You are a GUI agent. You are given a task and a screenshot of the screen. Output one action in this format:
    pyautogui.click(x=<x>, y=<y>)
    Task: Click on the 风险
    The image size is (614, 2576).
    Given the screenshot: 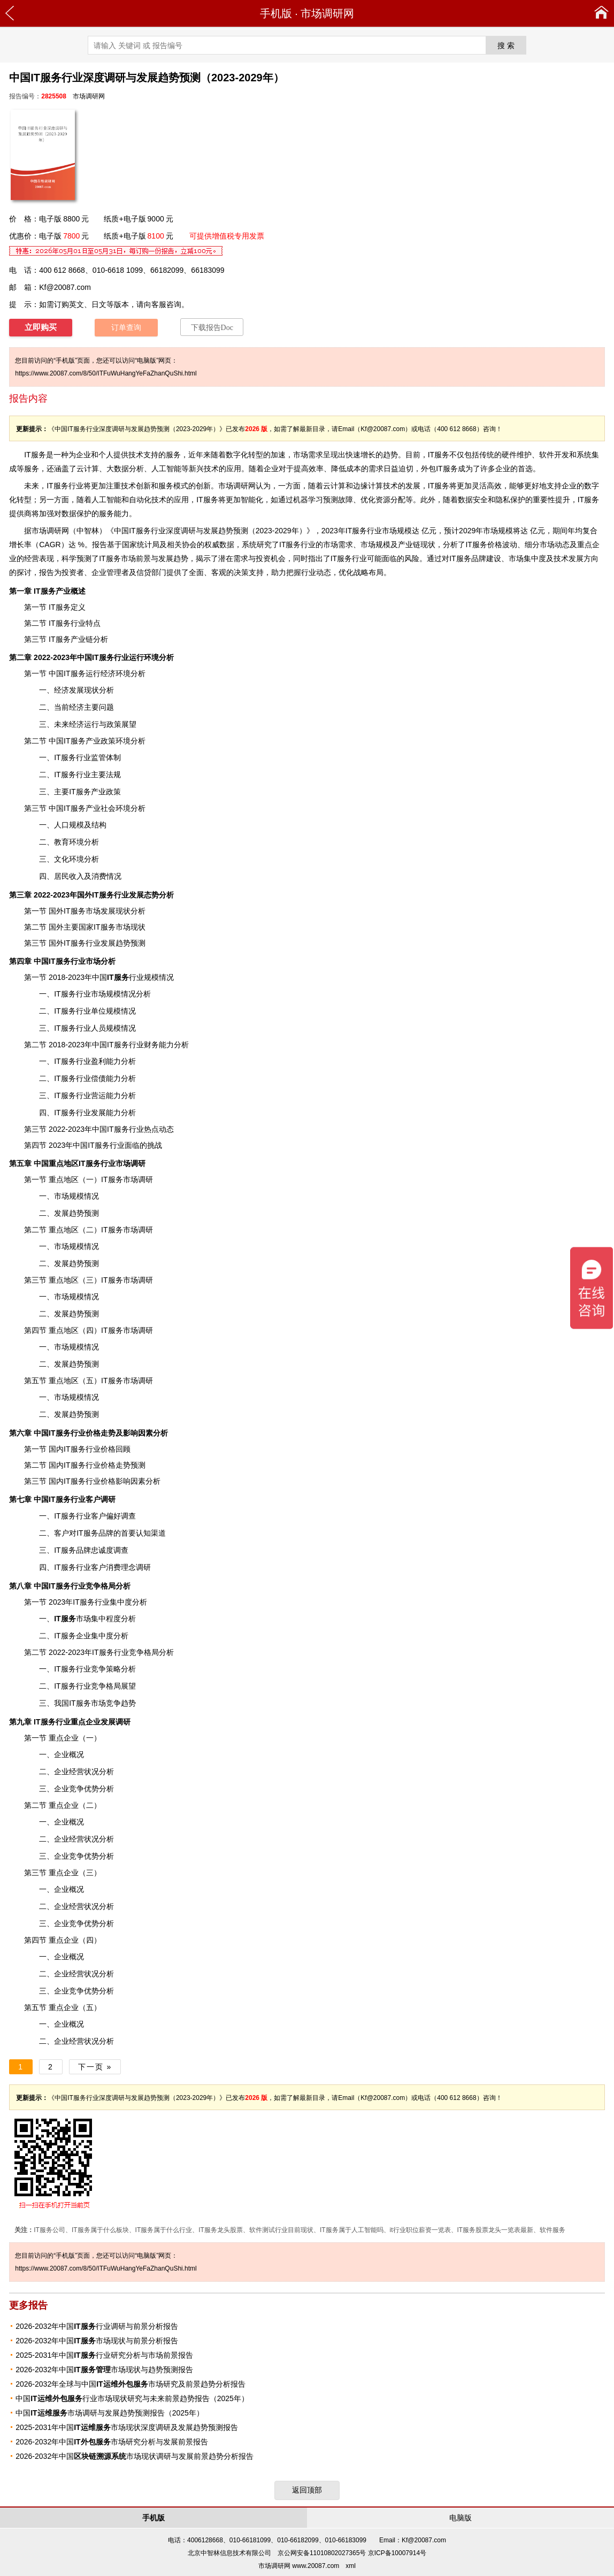 What is the action you would take?
    pyautogui.click(x=411, y=558)
    